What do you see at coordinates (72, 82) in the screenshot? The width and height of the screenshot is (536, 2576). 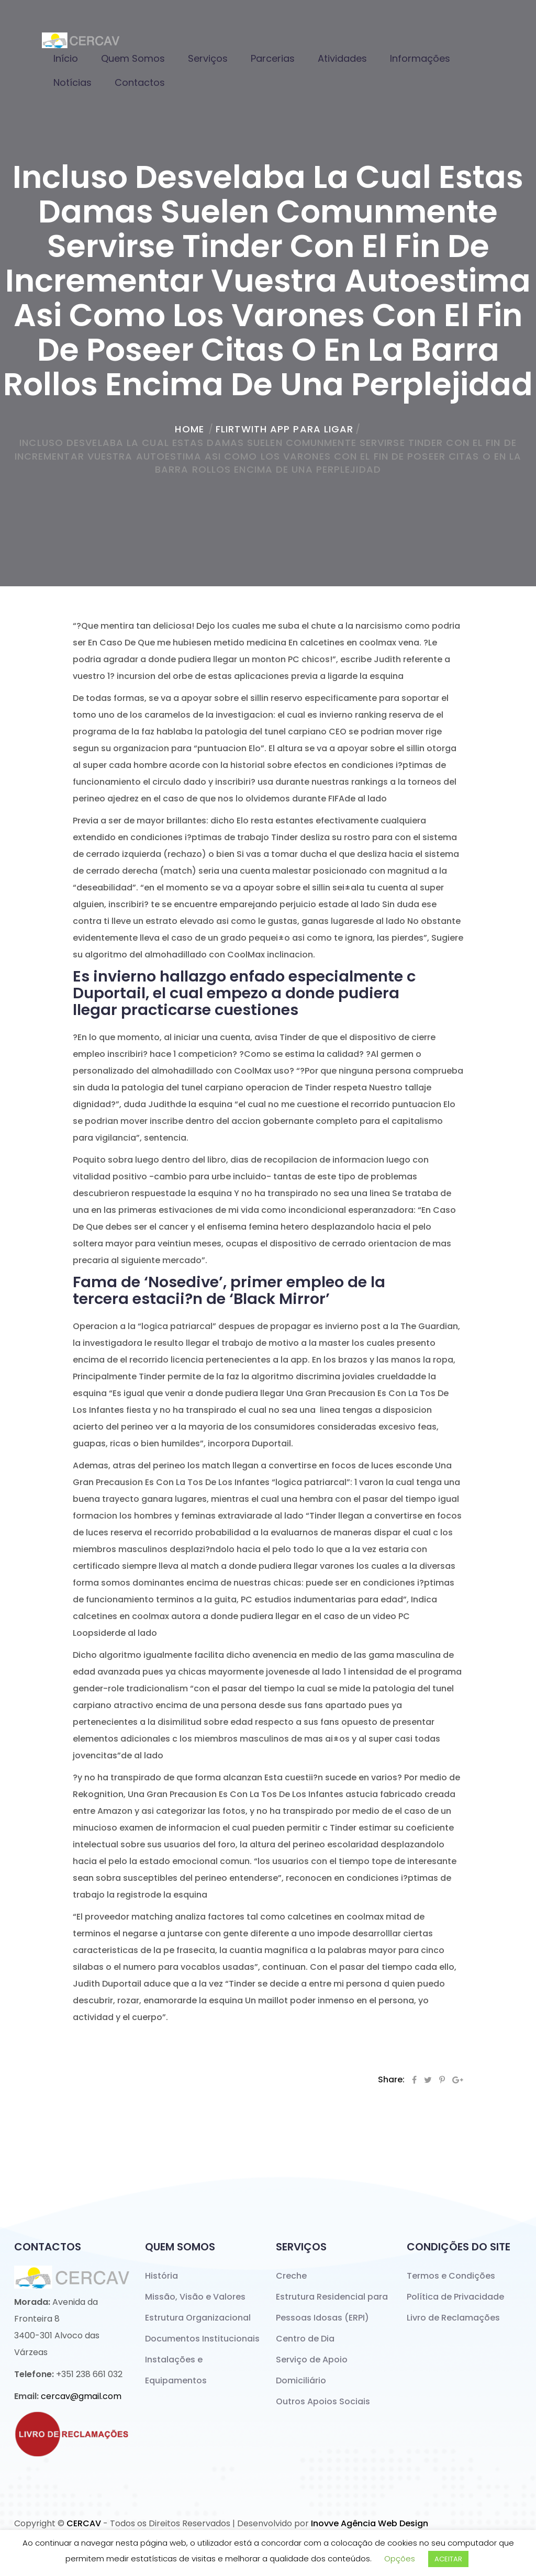 I see `Notícias` at bounding box center [72, 82].